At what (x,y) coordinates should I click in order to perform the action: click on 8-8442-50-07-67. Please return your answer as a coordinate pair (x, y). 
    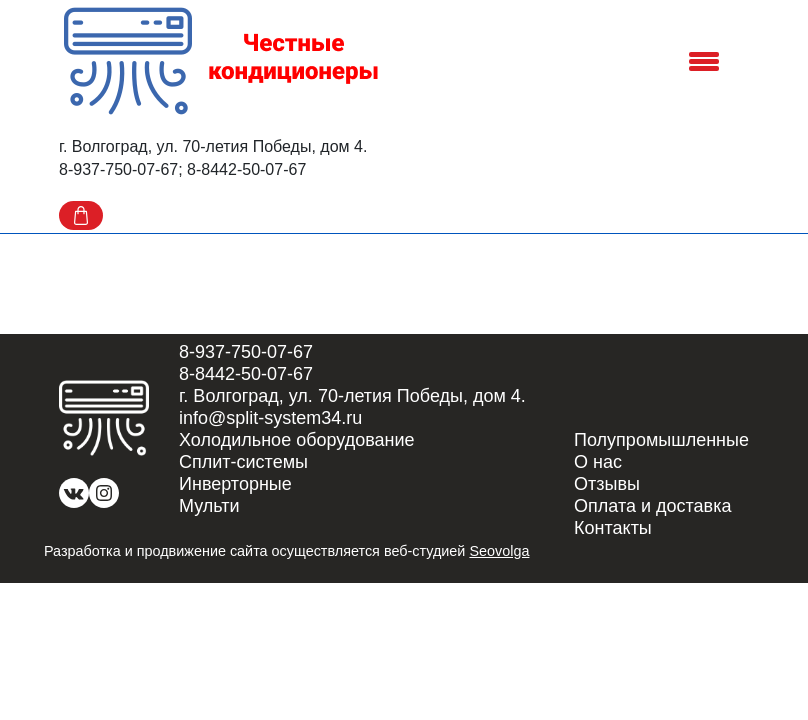
    Looking at the image, I should click on (246, 169).